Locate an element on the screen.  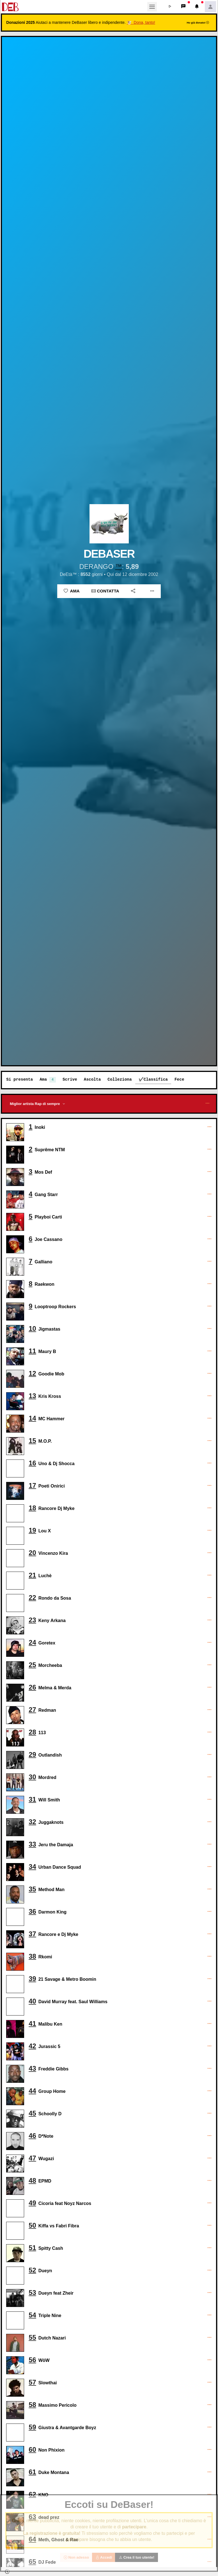
59 is located at coordinates (32, 2427).